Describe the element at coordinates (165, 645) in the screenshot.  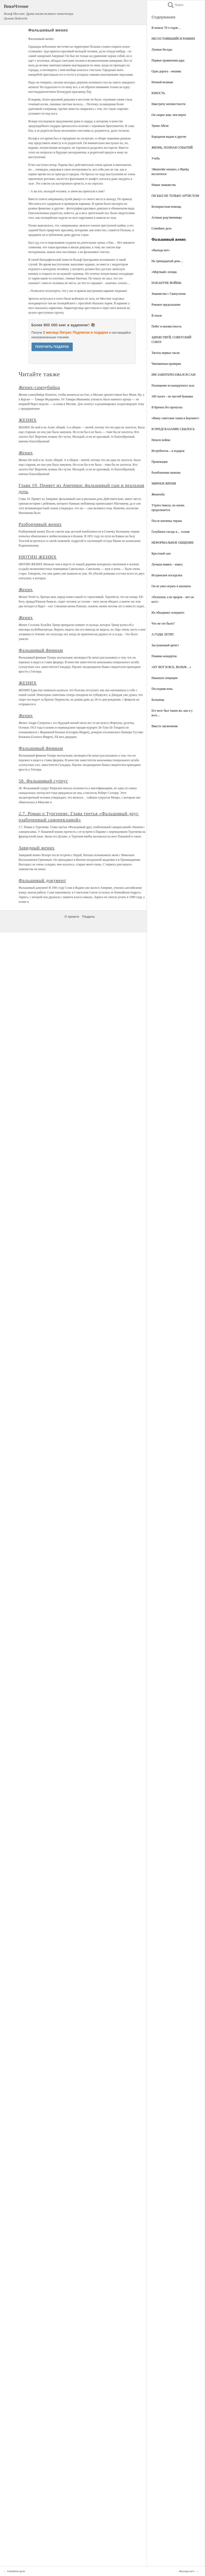
I see `Заслуженный артист` at that location.